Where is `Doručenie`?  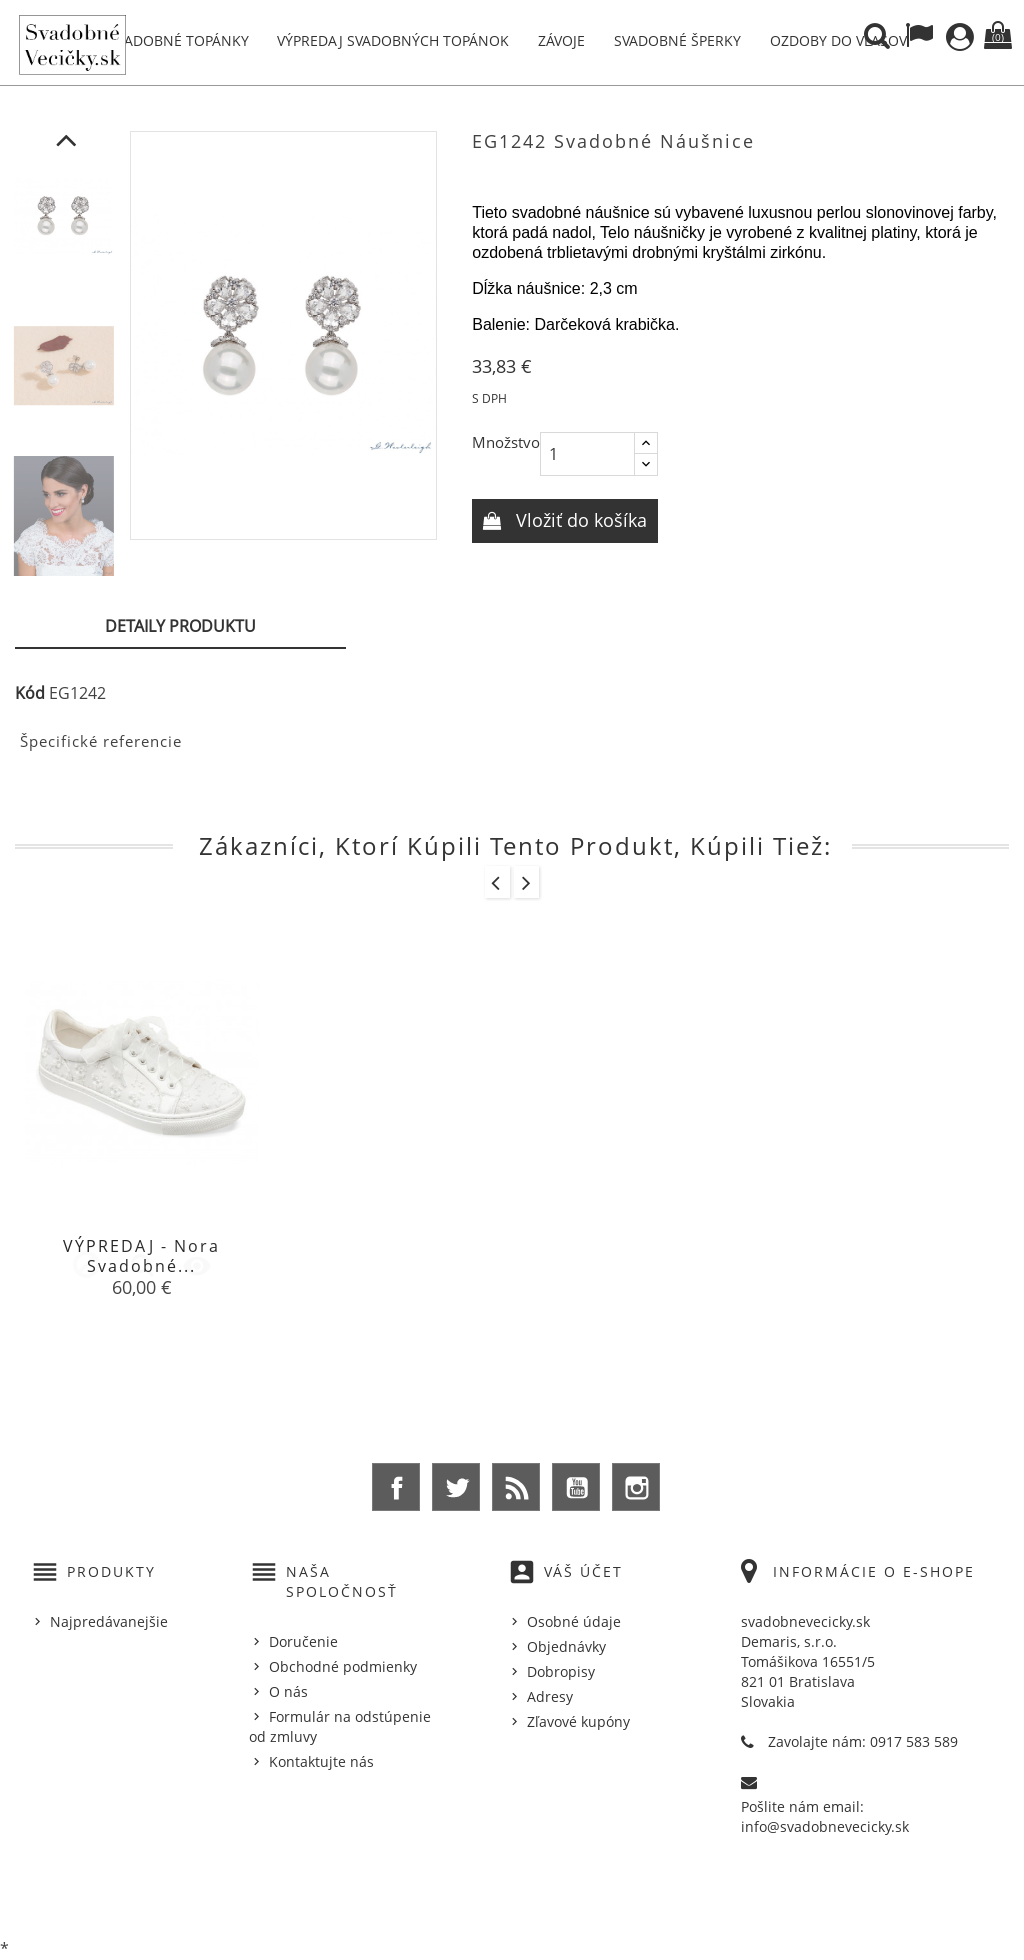 Doručenie is located at coordinates (303, 1641).